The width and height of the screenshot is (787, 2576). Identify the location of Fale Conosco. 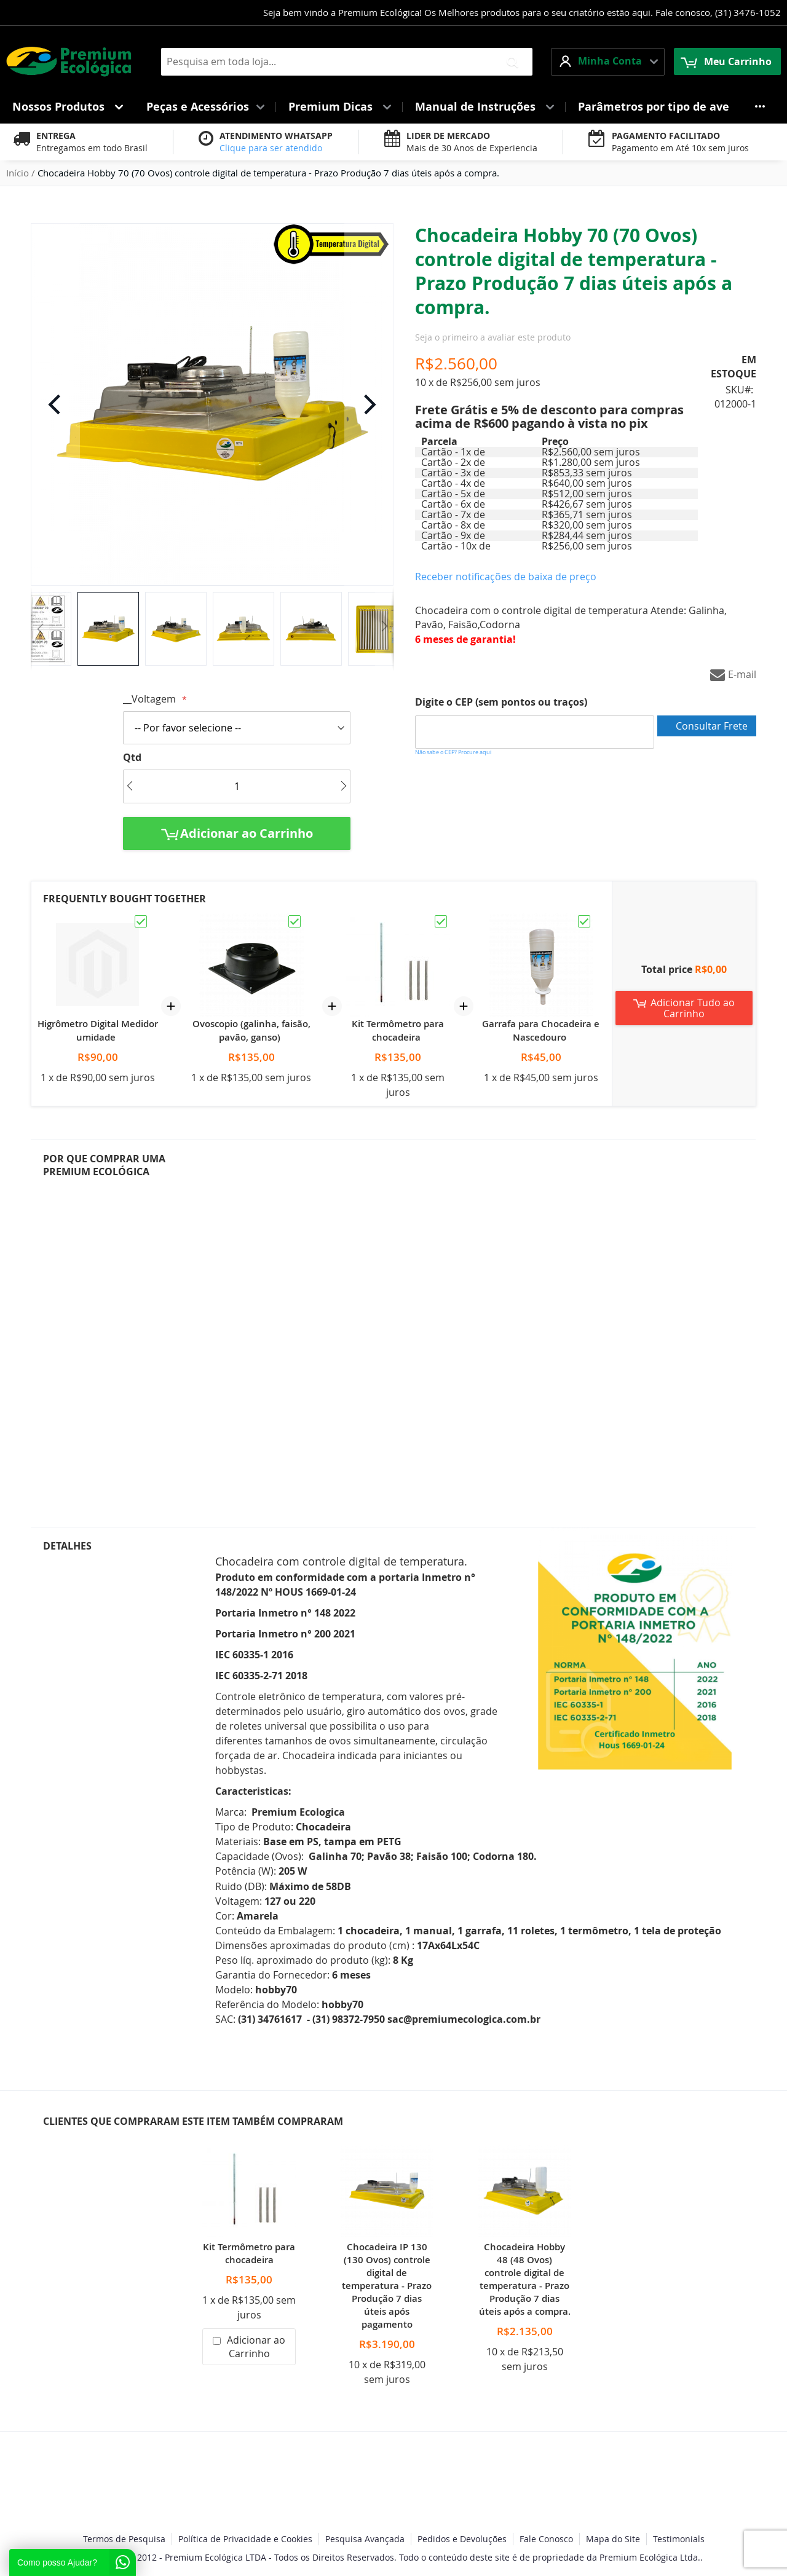
(546, 2539).